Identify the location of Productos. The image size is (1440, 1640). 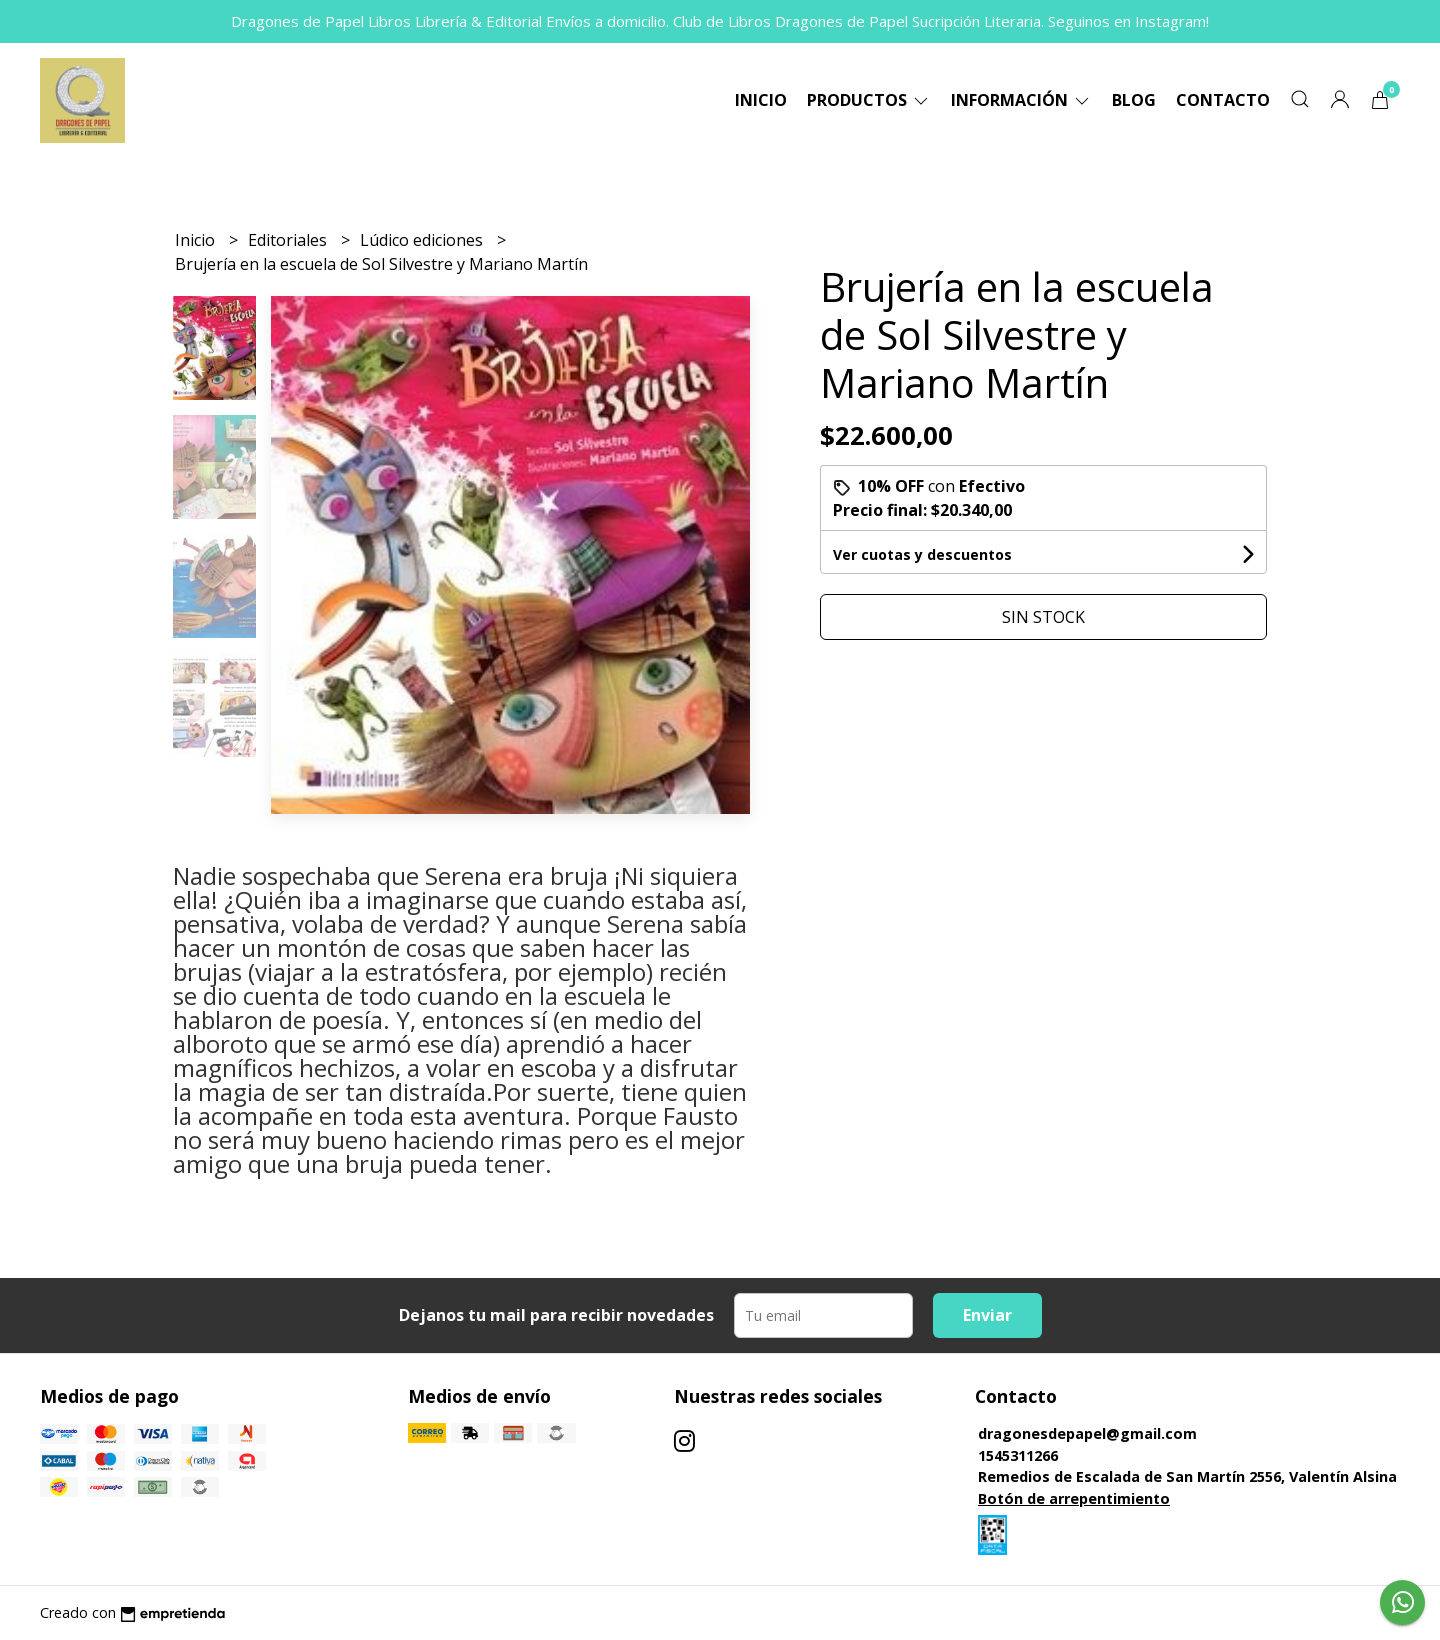
(869, 100).